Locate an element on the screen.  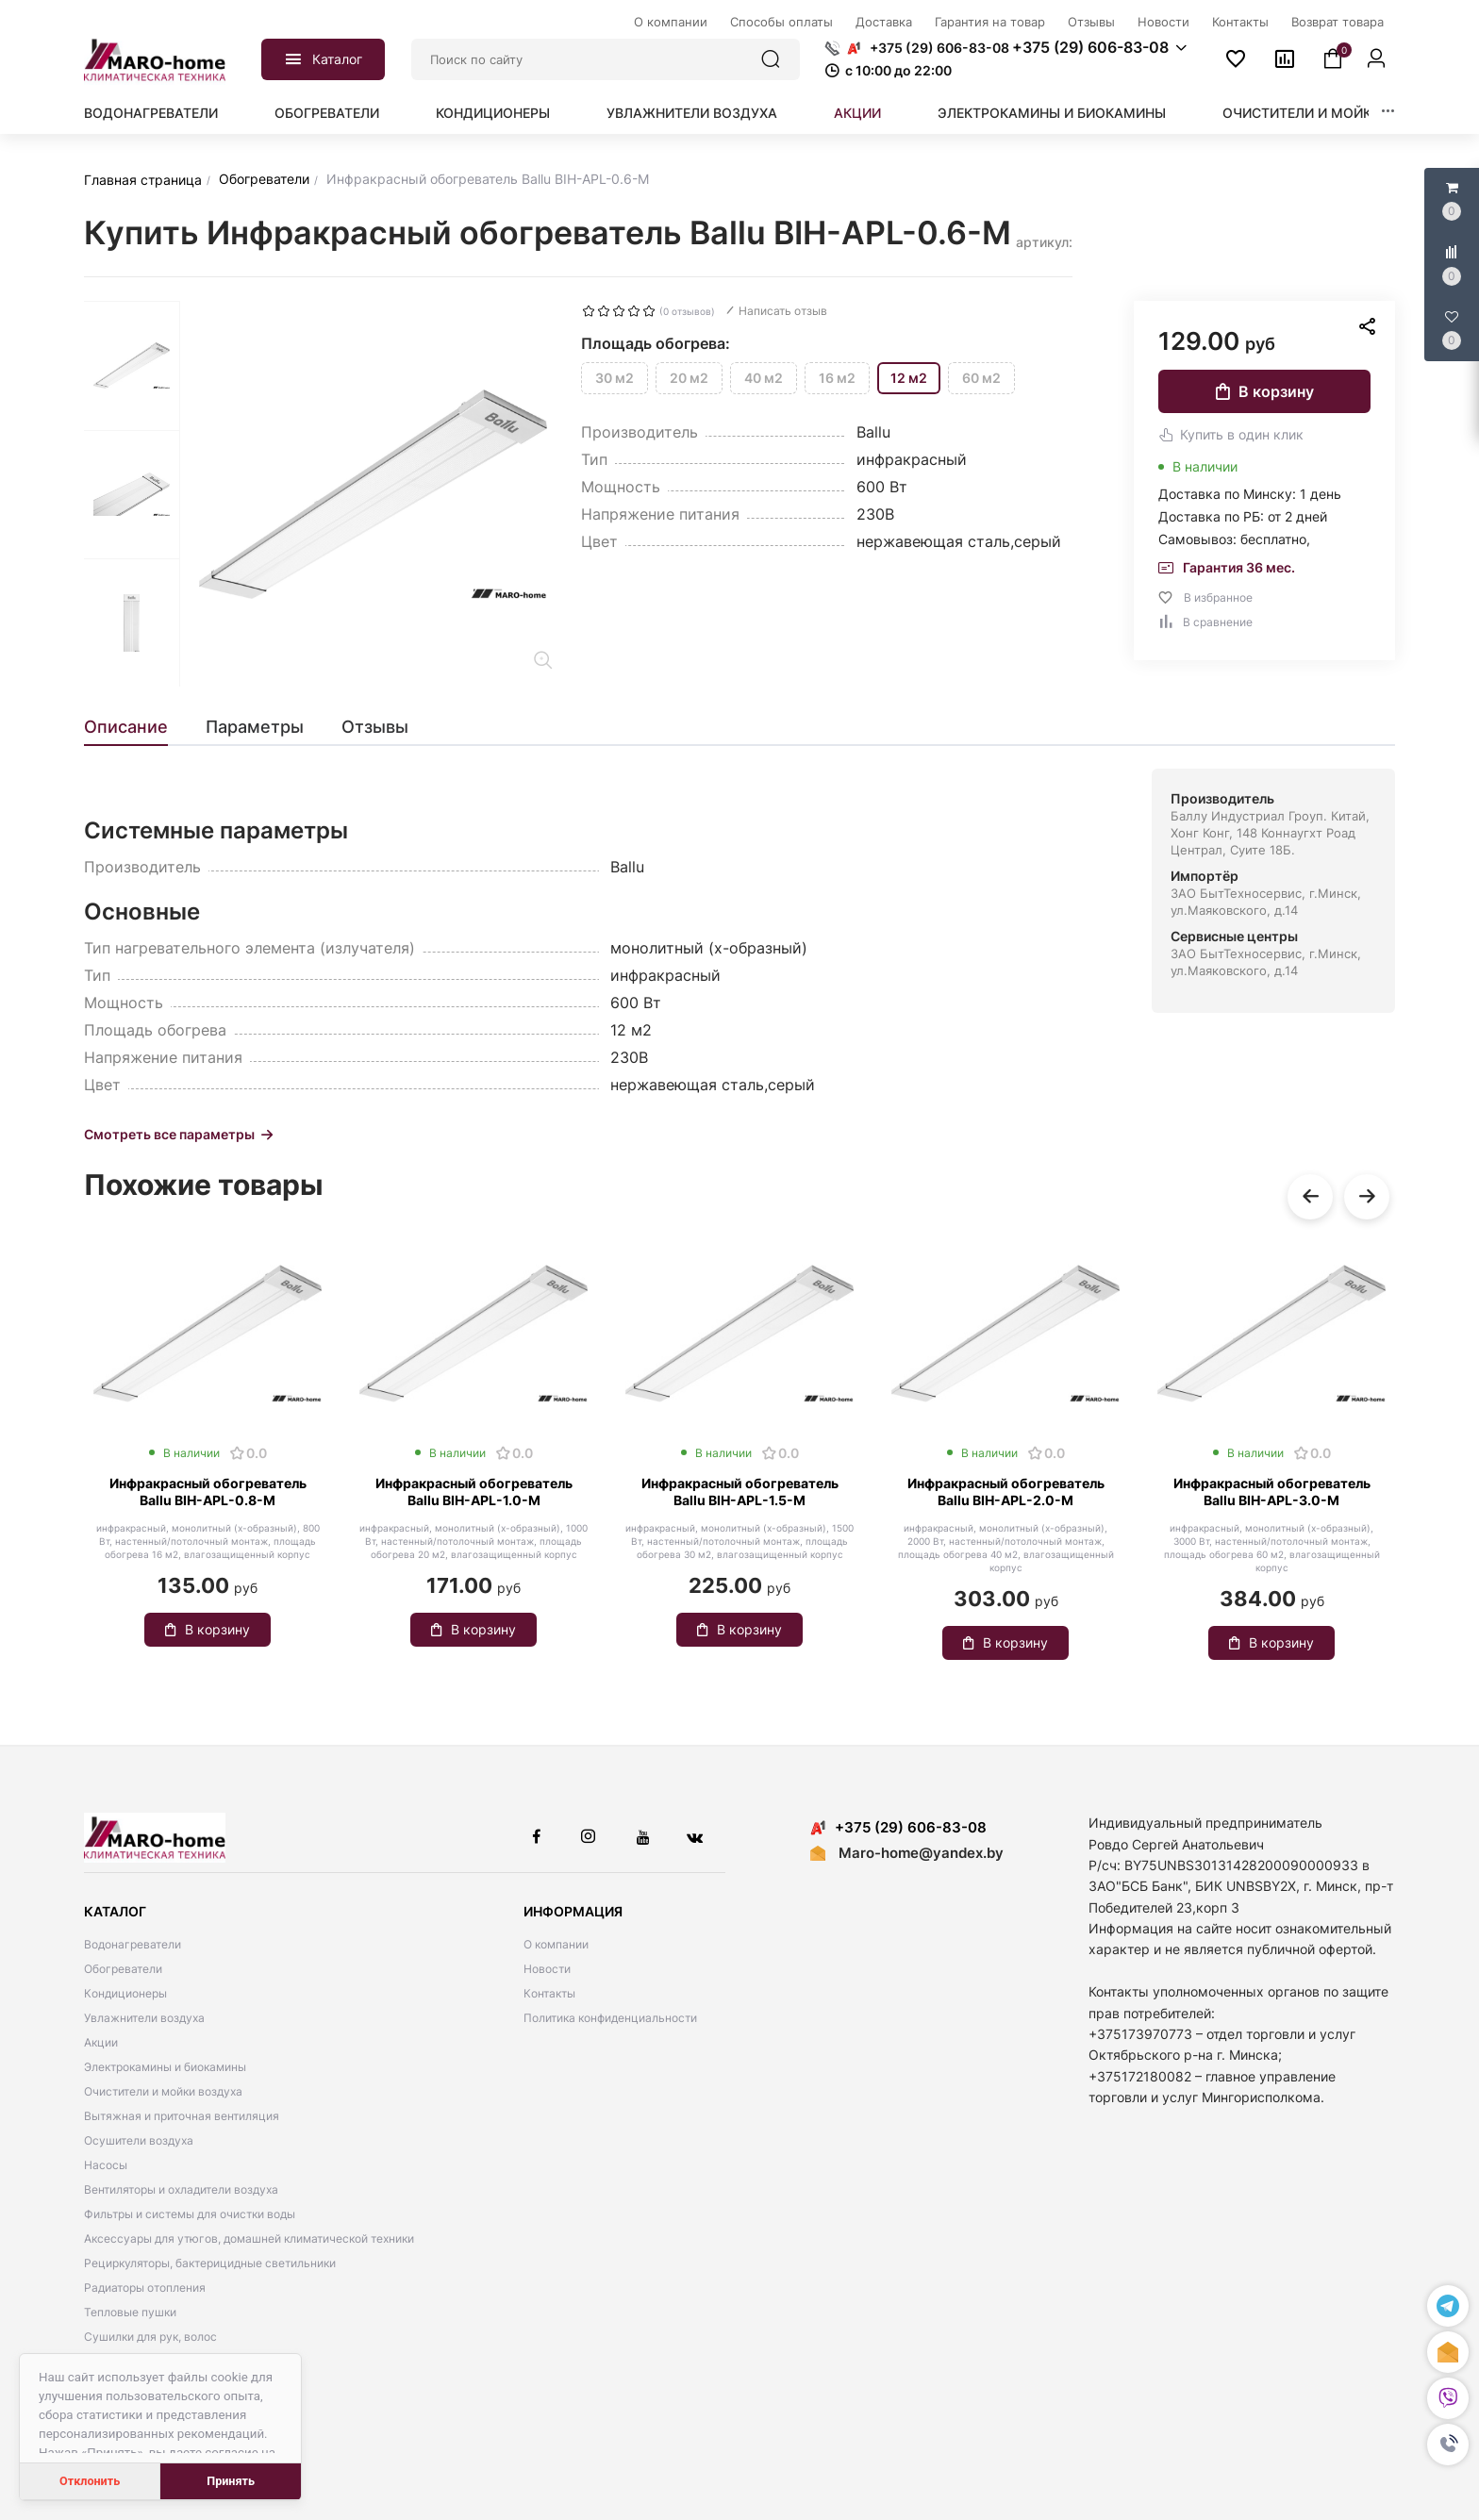
40 м2 is located at coordinates (763, 378).